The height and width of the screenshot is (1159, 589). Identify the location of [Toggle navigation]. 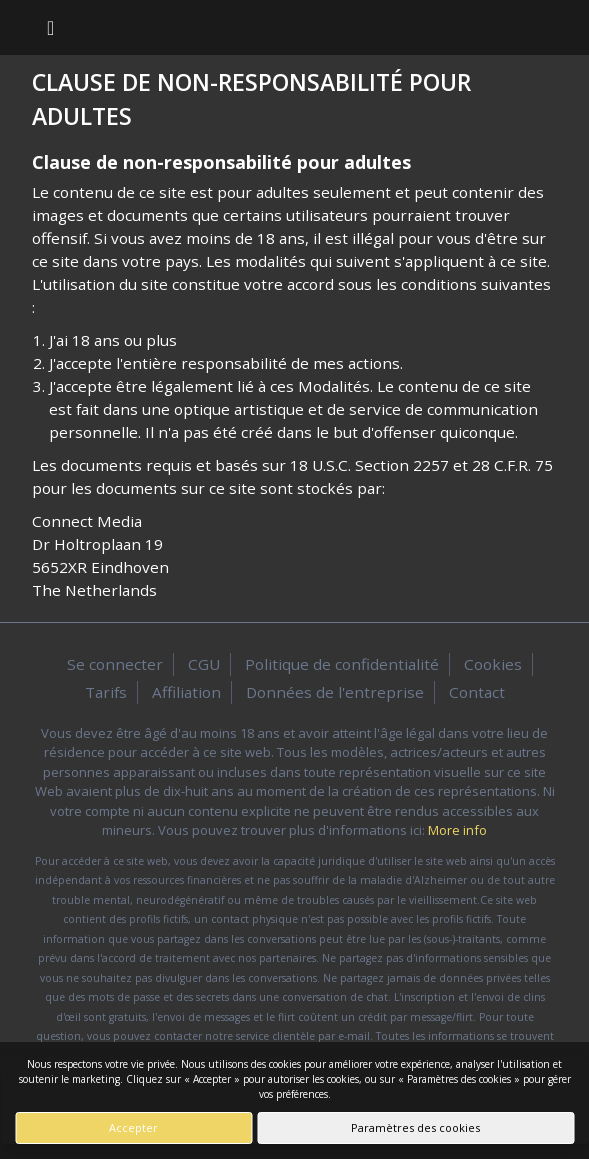
(50, 27).